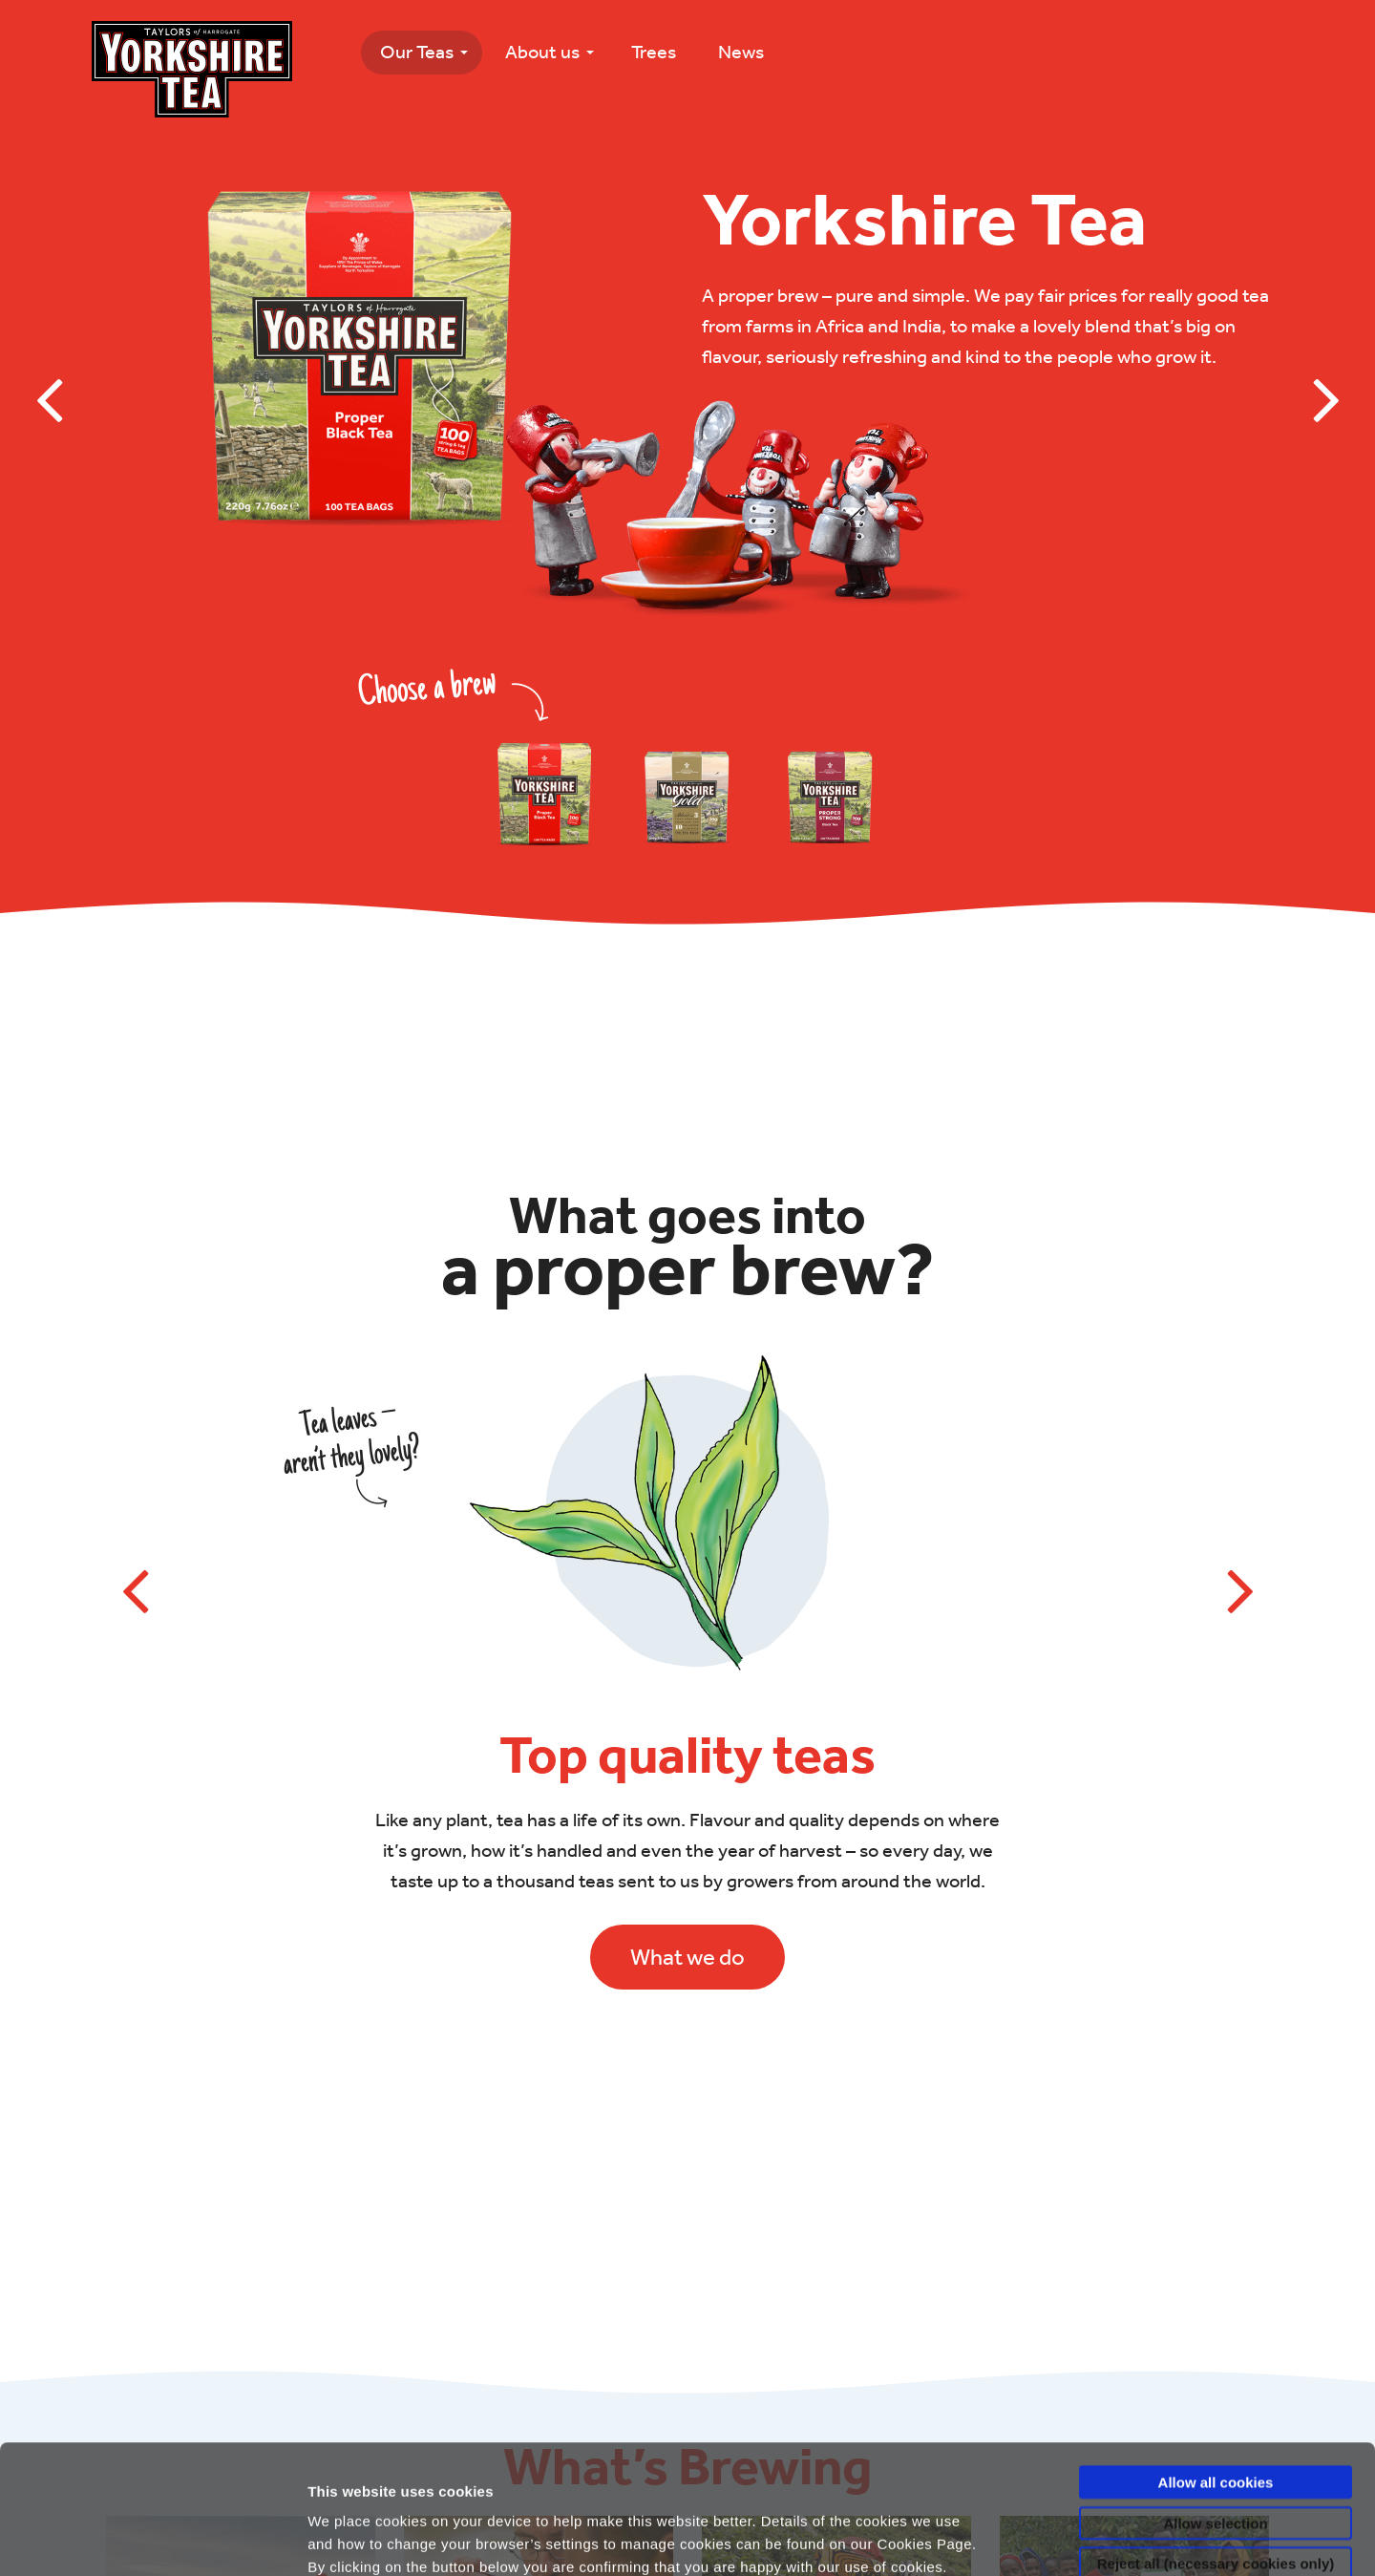 Image resolution: width=1375 pixels, height=2576 pixels. Describe the element at coordinates (1216, 2353) in the screenshot. I see `Allow all cookies` at that location.